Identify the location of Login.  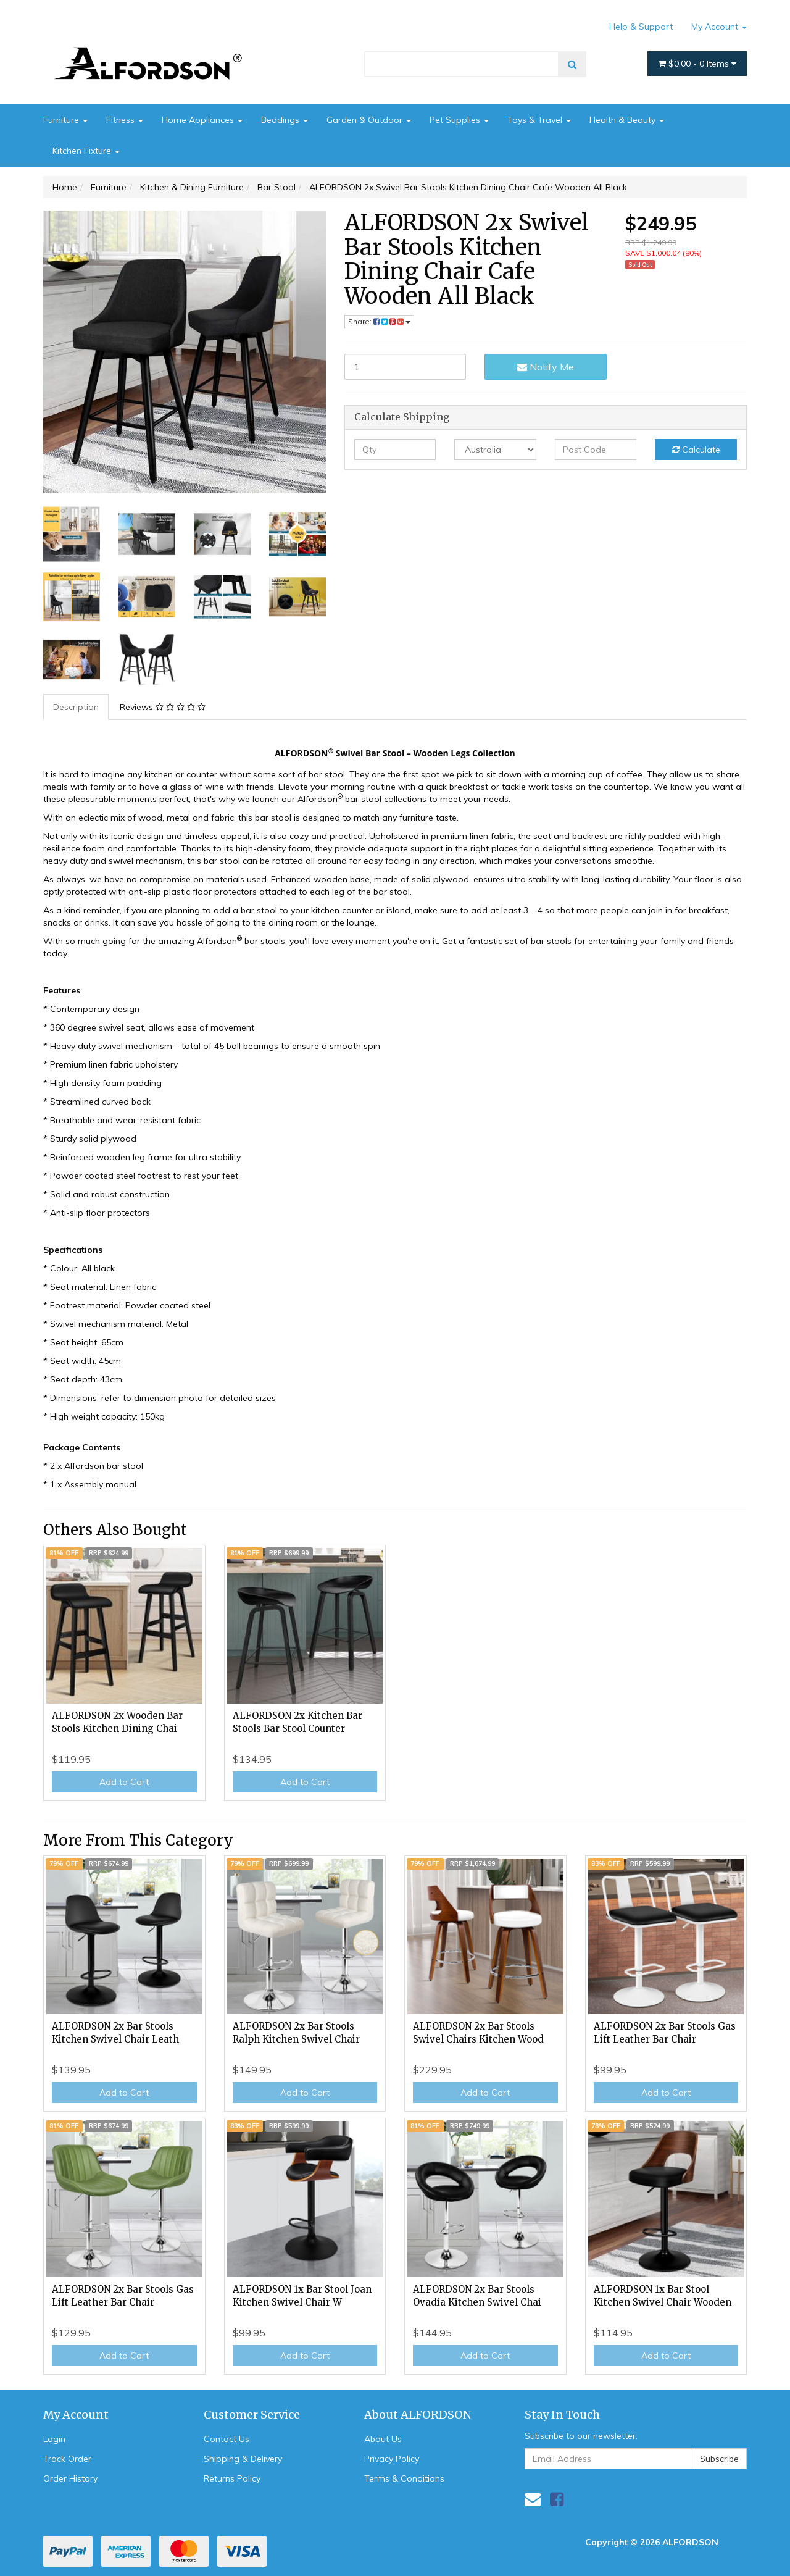
(54, 2438).